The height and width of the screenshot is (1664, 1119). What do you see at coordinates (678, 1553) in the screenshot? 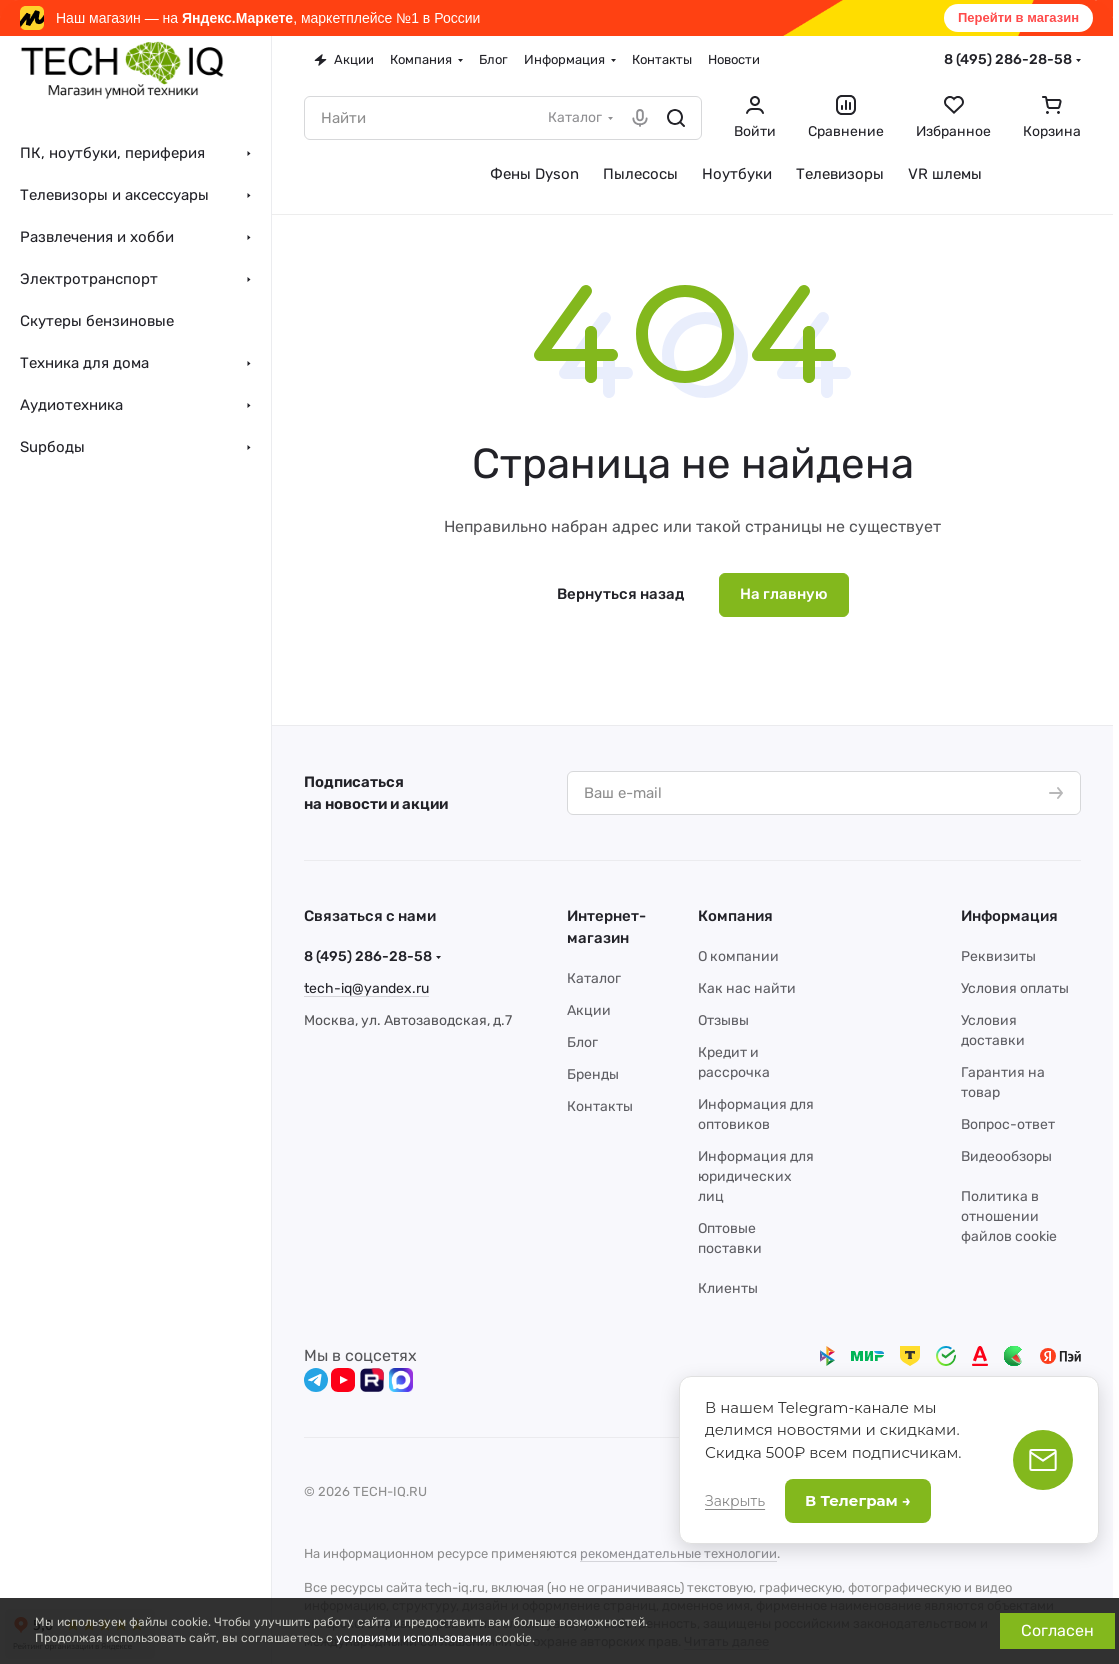
I see `рекомендательные технологии` at bounding box center [678, 1553].